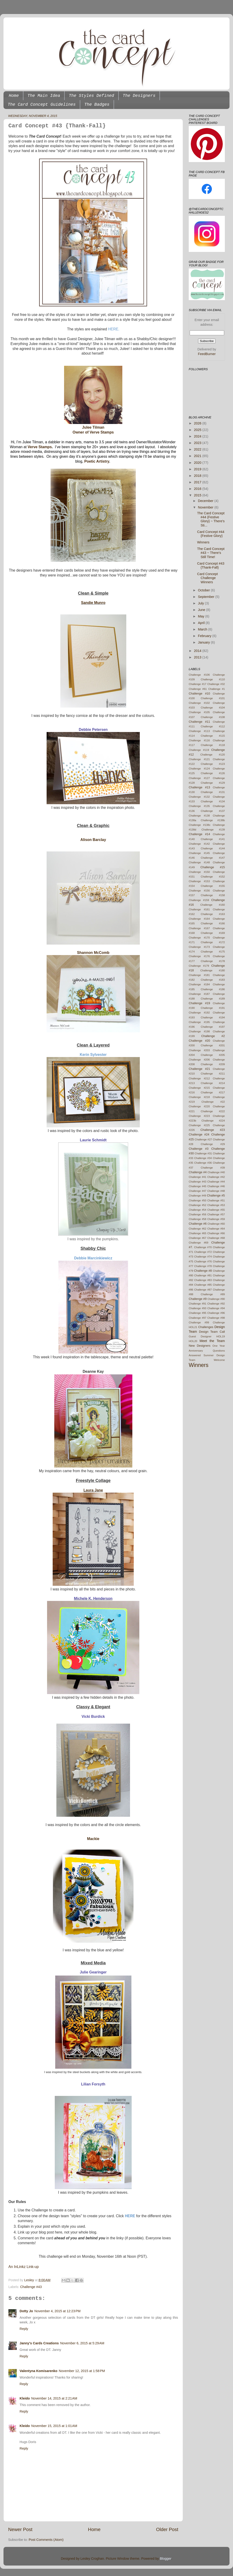 This screenshot has height=2576, width=233. Describe the element at coordinates (199, 1069) in the screenshot. I see `Challenge #21` at that location.